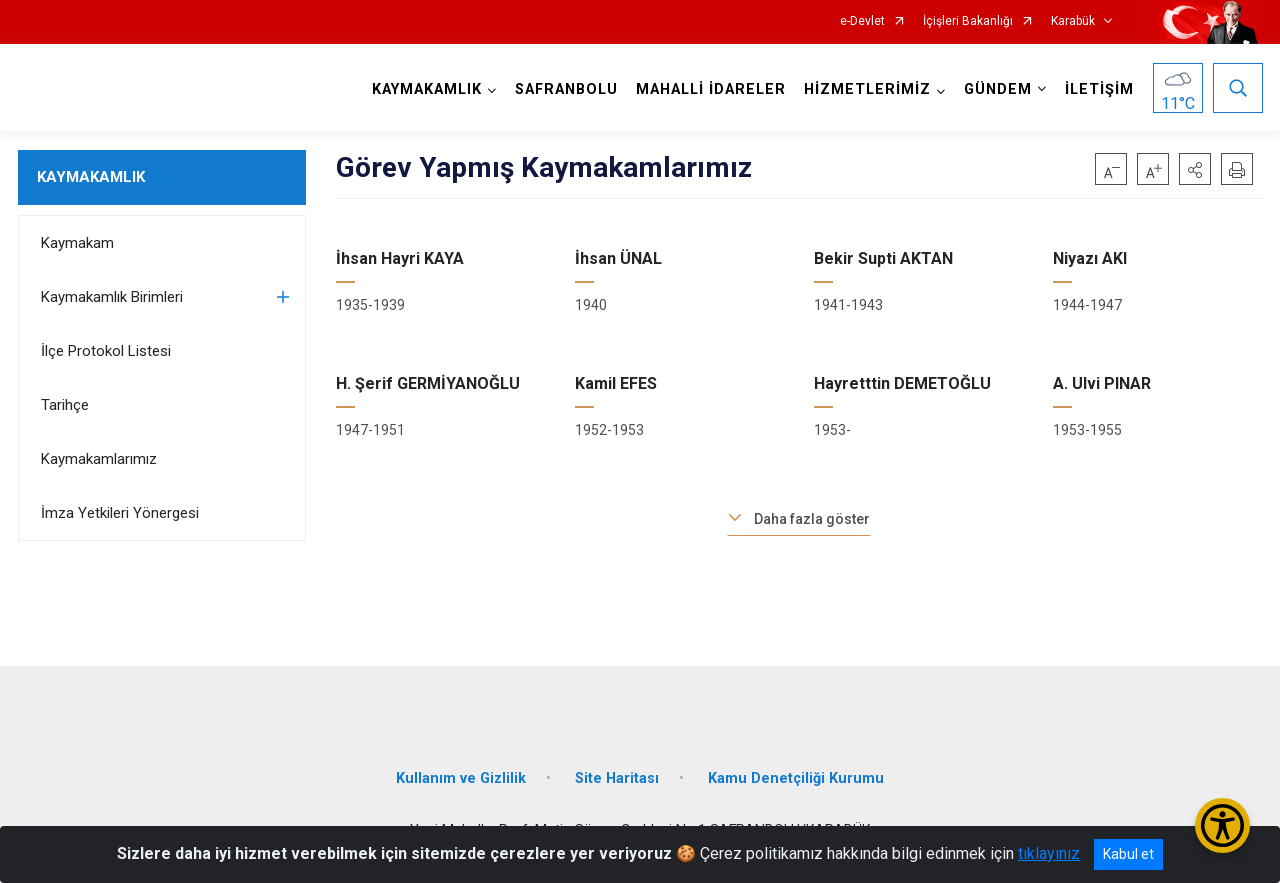 The width and height of the screenshot is (1280, 883). Describe the element at coordinates (812, 519) in the screenshot. I see `Daha fazla göster` at that location.